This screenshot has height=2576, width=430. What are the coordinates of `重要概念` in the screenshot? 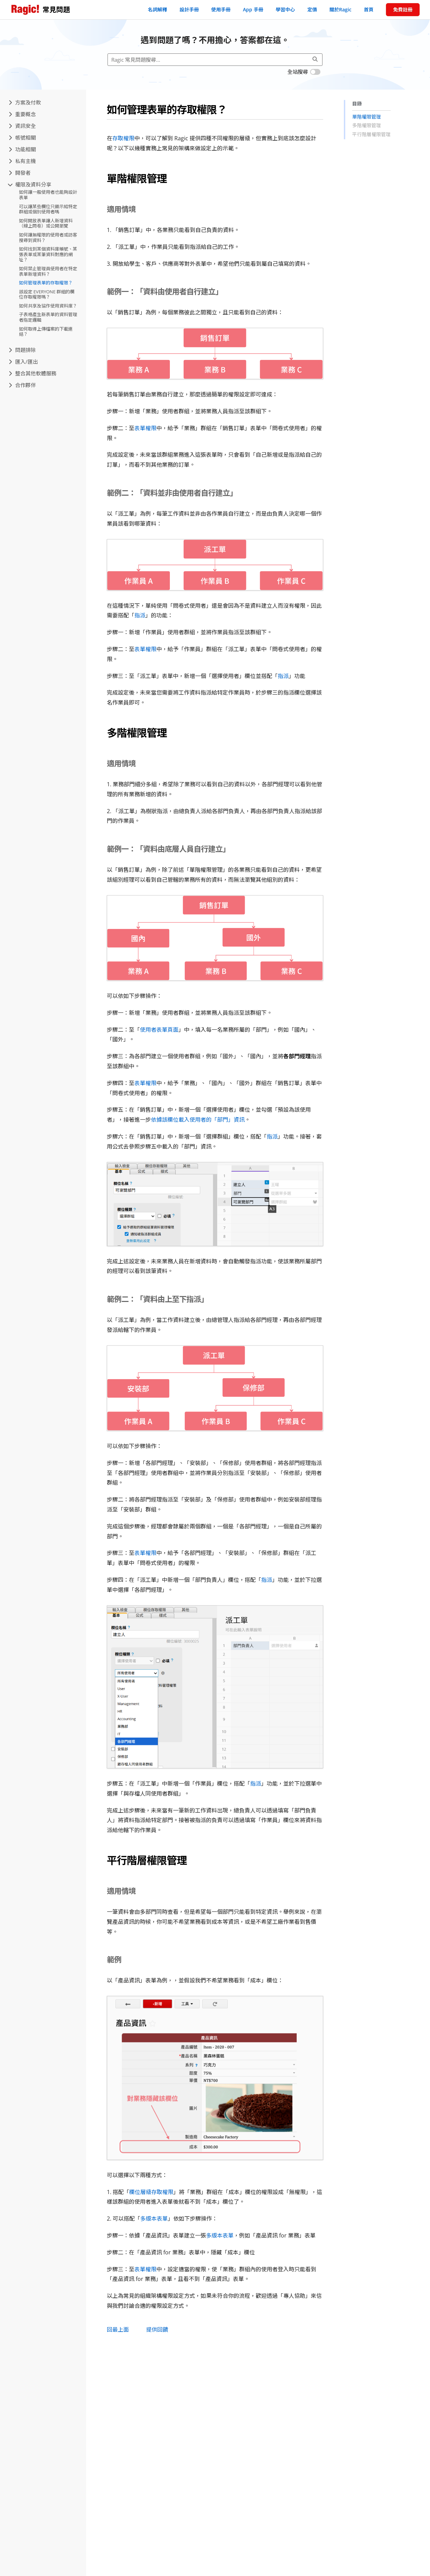 It's located at (22, 114).